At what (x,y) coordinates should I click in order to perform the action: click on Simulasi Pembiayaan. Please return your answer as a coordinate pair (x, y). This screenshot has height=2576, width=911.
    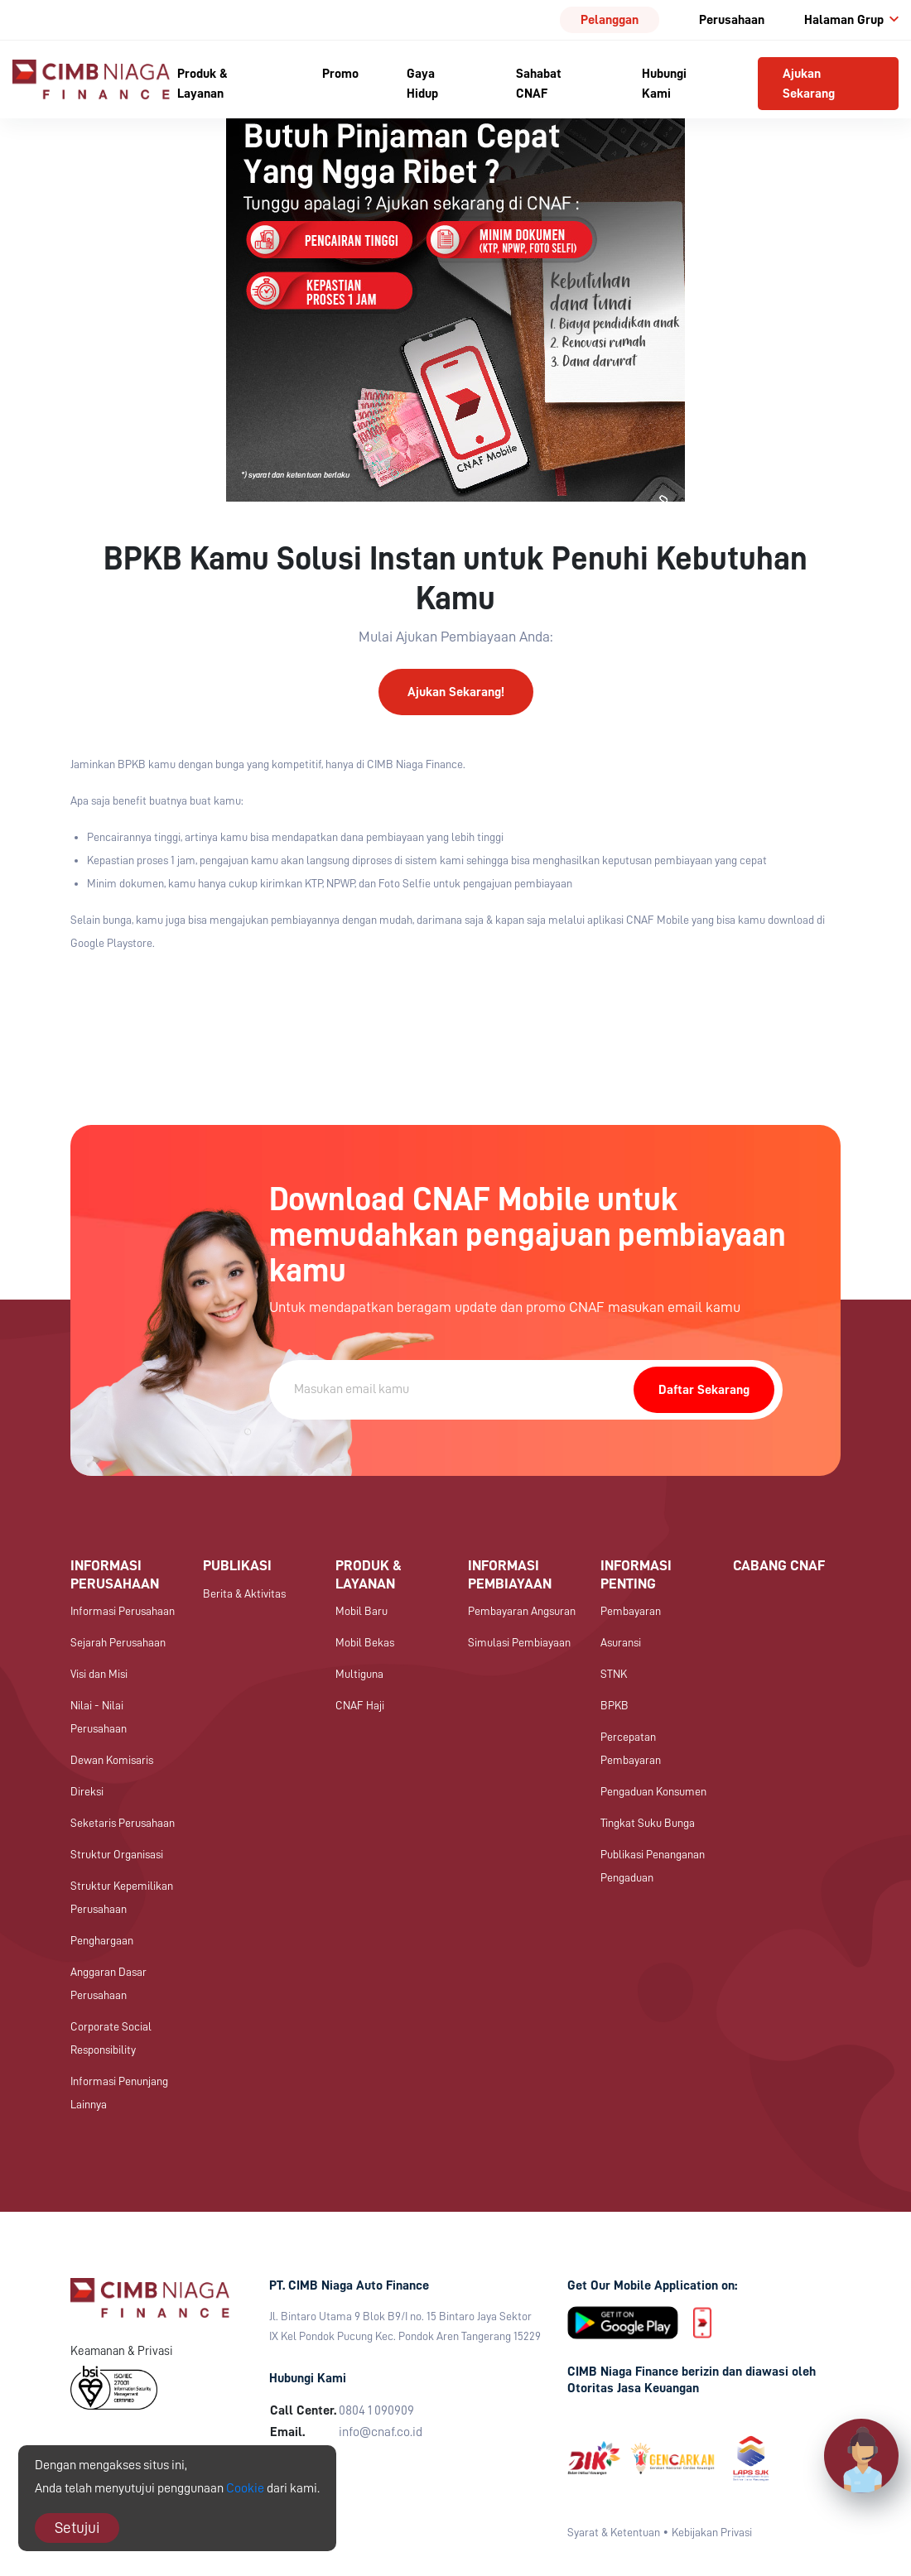
    Looking at the image, I should click on (519, 1642).